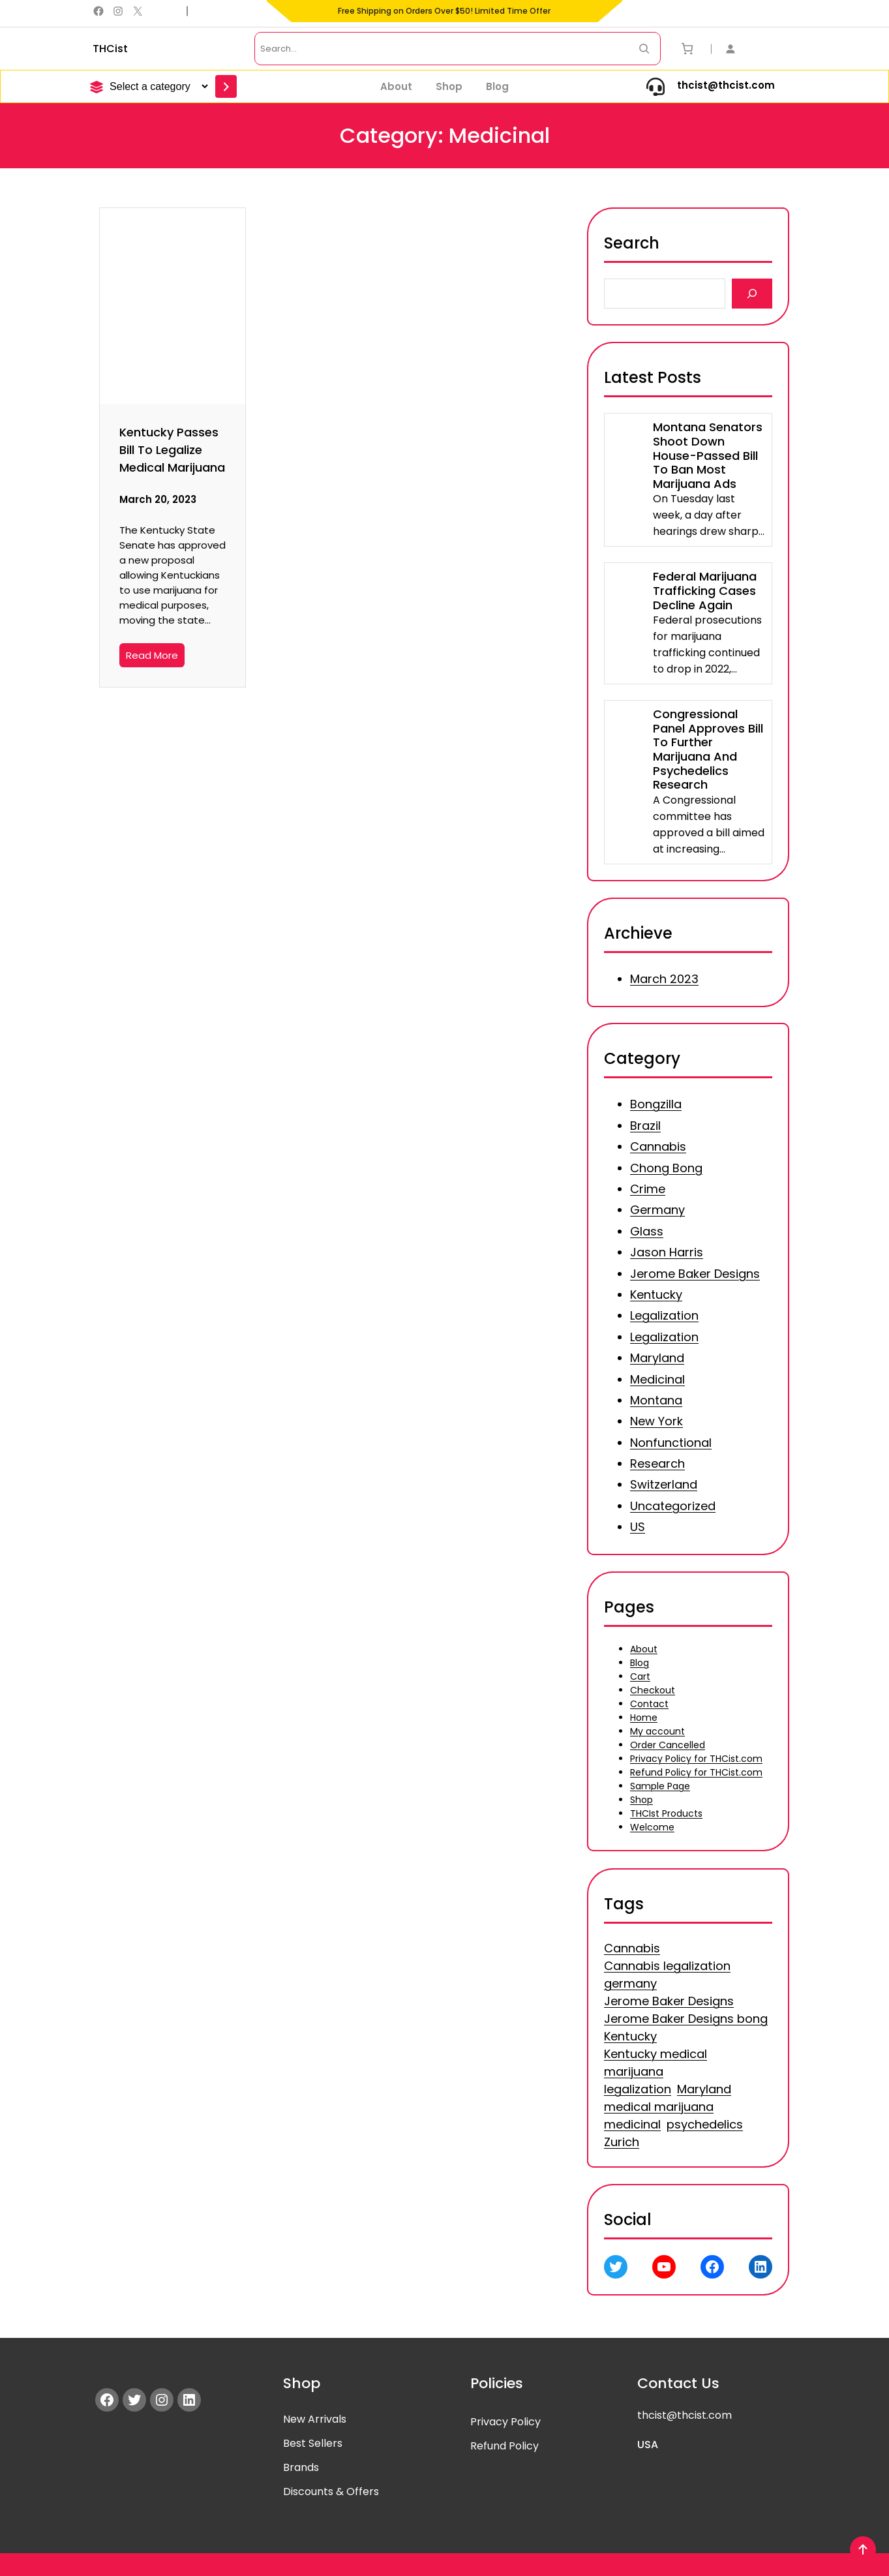  I want to click on [Search Now], so click(644, 48).